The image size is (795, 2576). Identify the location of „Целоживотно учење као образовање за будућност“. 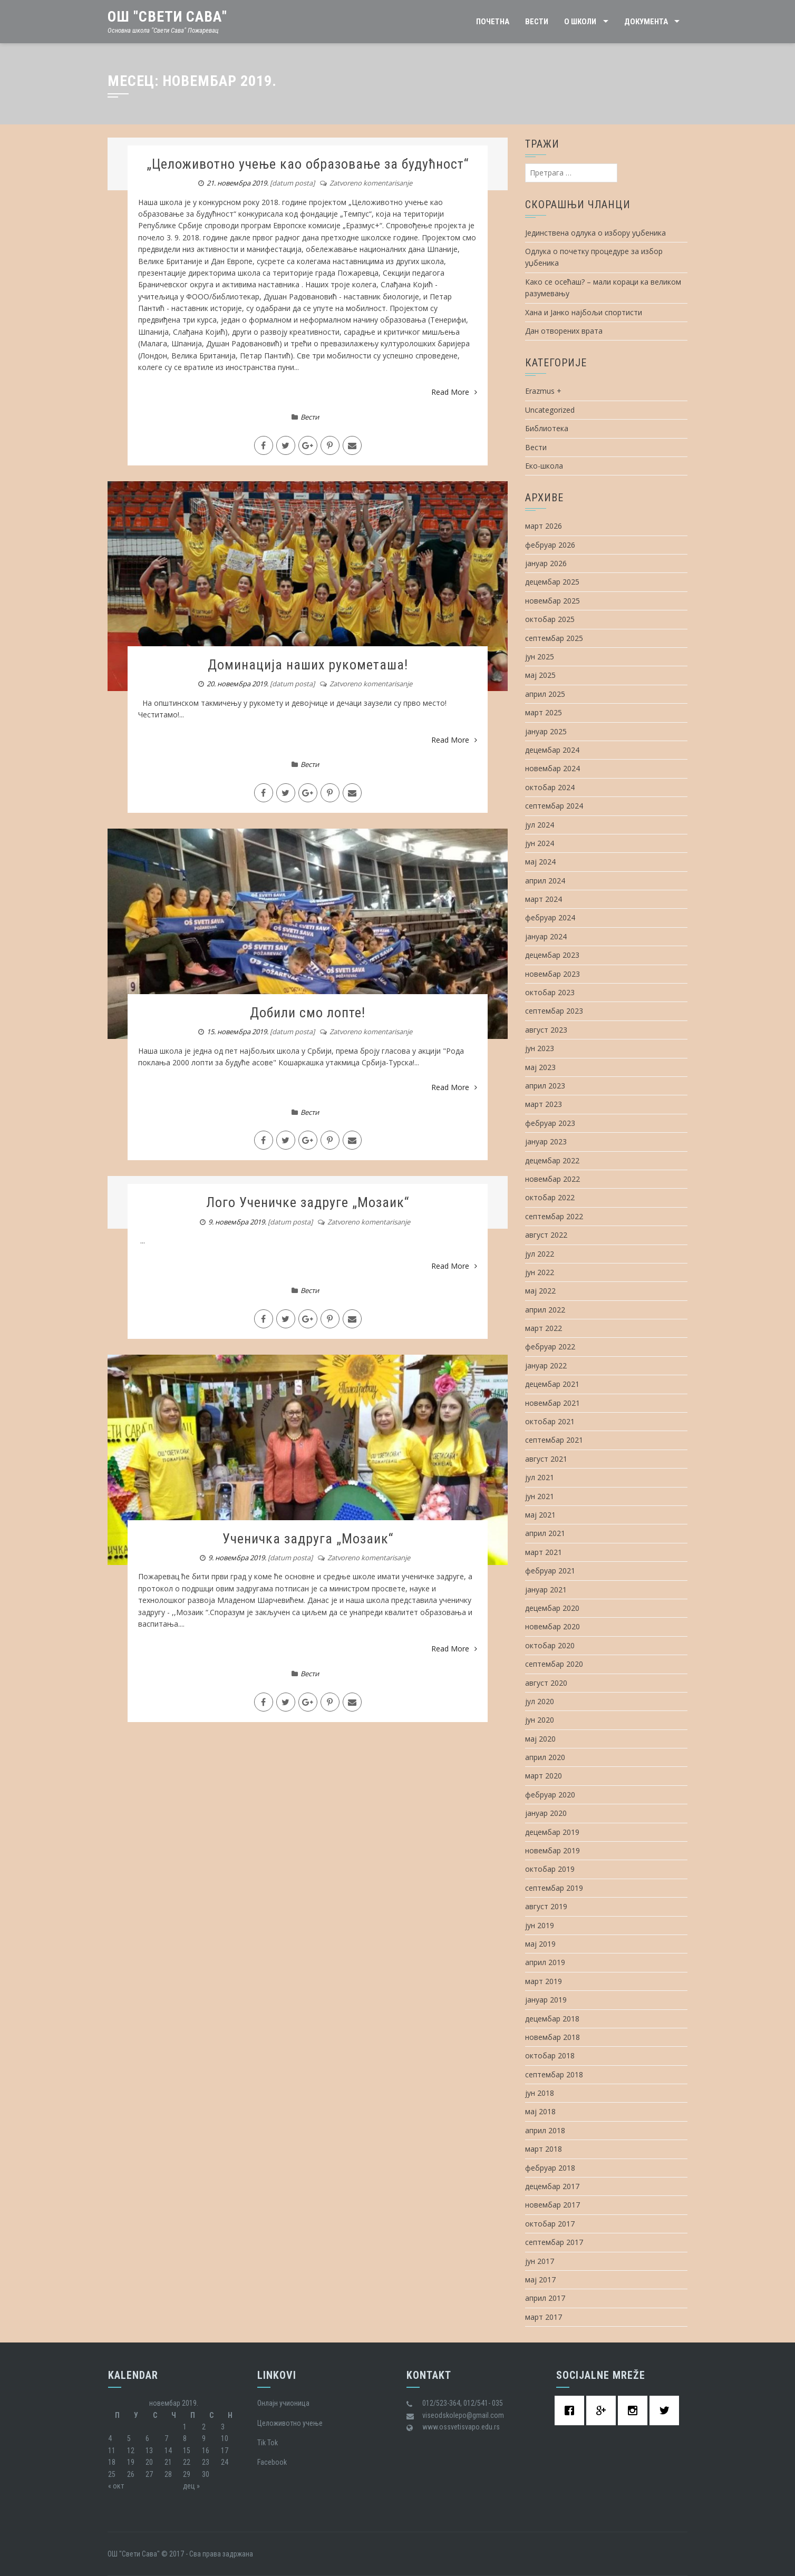
(308, 164).